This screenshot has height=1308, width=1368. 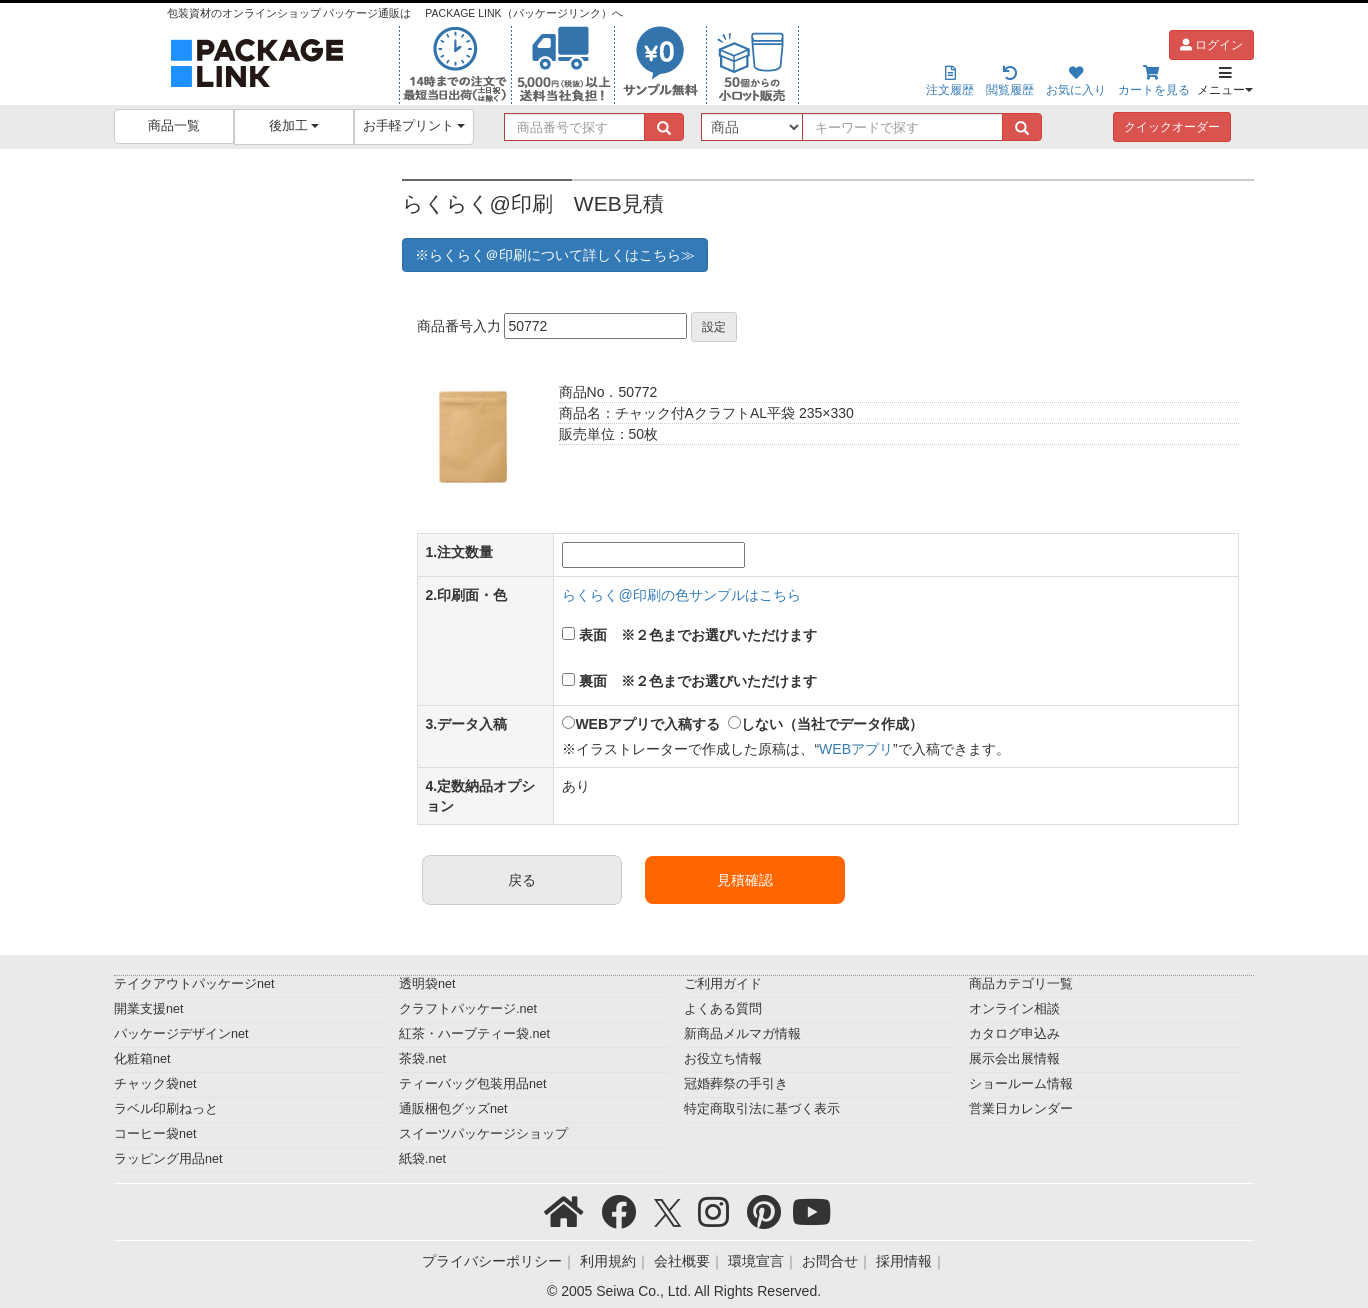 What do you see at coordinates (723, 1059) in the screenshot?
I see `お役立ち情報` at bounding box center [723, 1059].